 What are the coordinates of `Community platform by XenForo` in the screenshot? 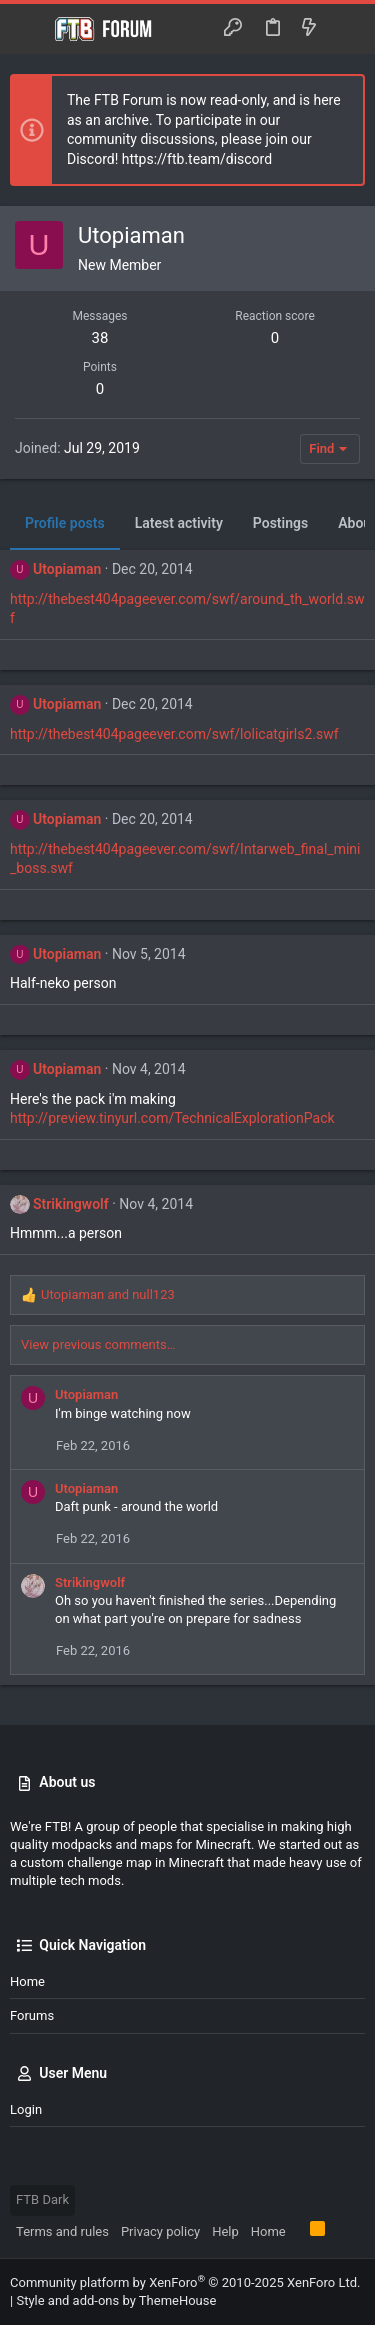 It's located at (185, 2282).